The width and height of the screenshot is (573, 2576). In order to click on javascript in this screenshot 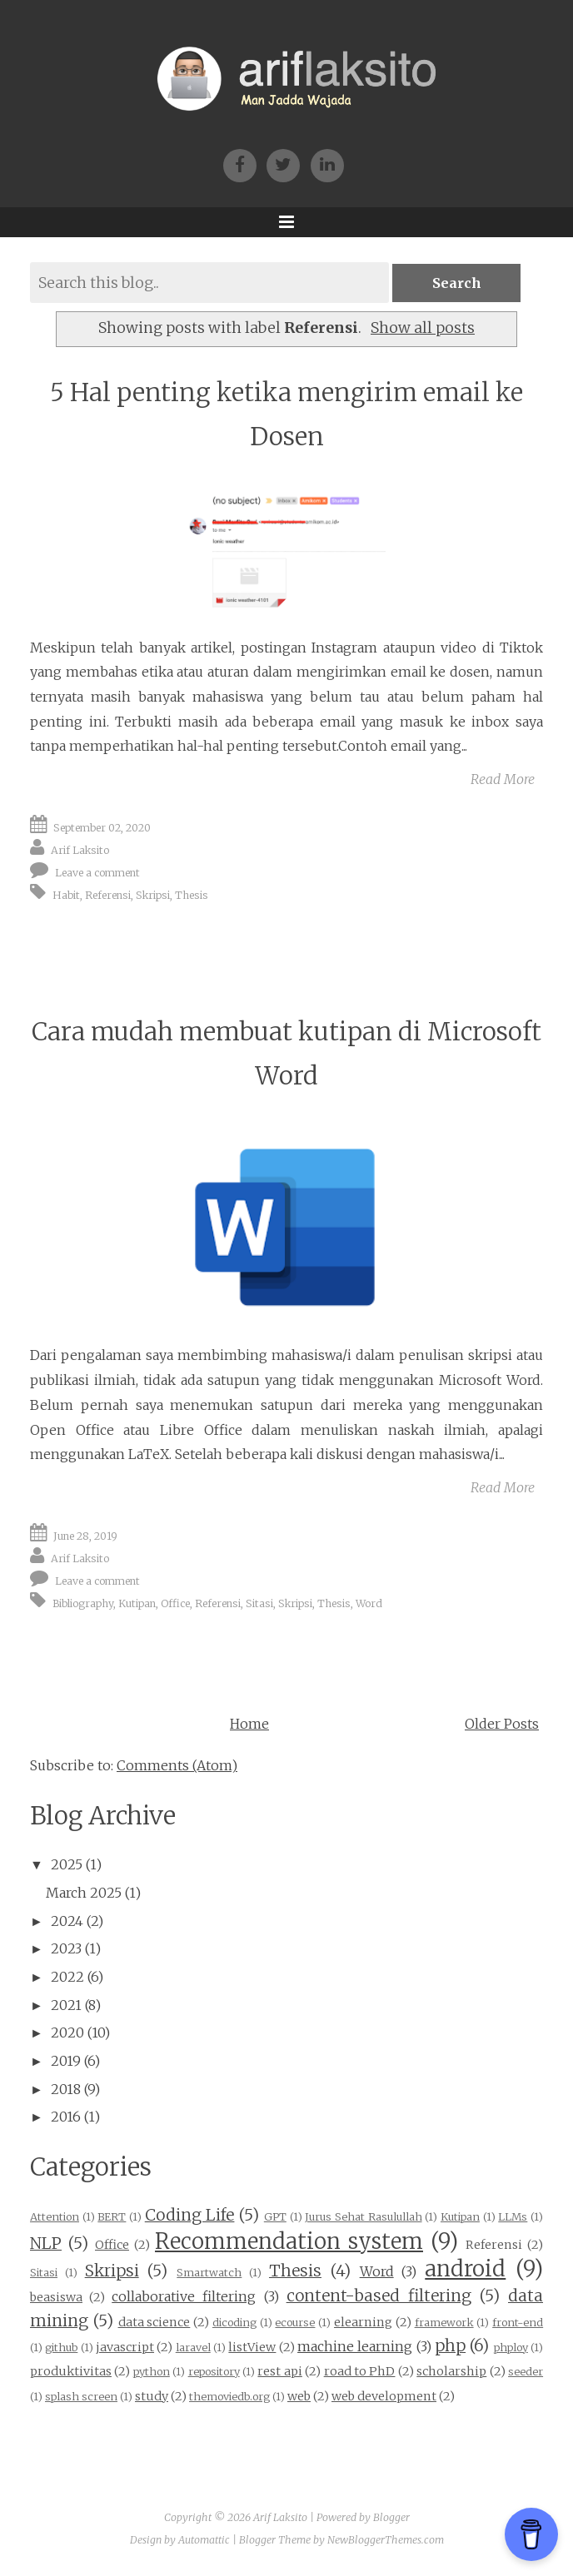, I will do `click(125, 2347)`.